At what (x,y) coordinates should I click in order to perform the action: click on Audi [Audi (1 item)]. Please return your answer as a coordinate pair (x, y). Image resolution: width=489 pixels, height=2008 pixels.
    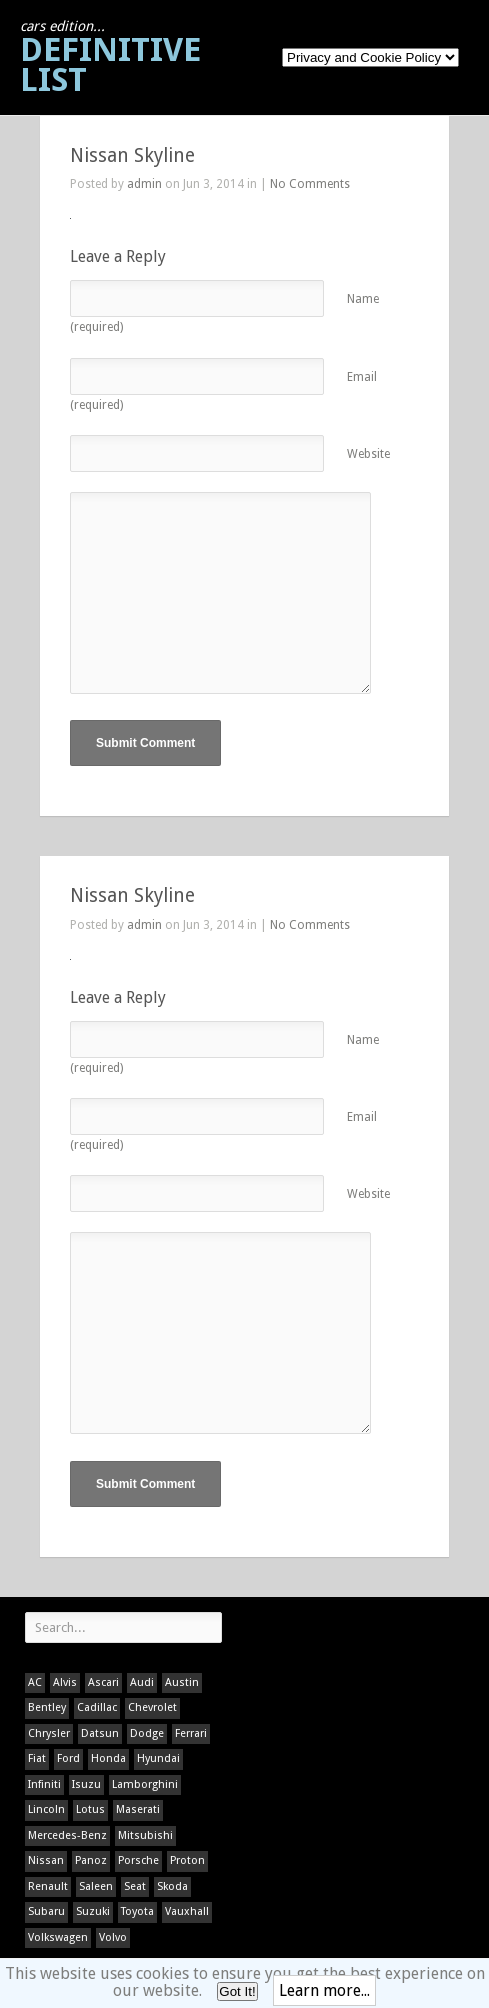
    Looking at the image, I should click on (142, 1682).